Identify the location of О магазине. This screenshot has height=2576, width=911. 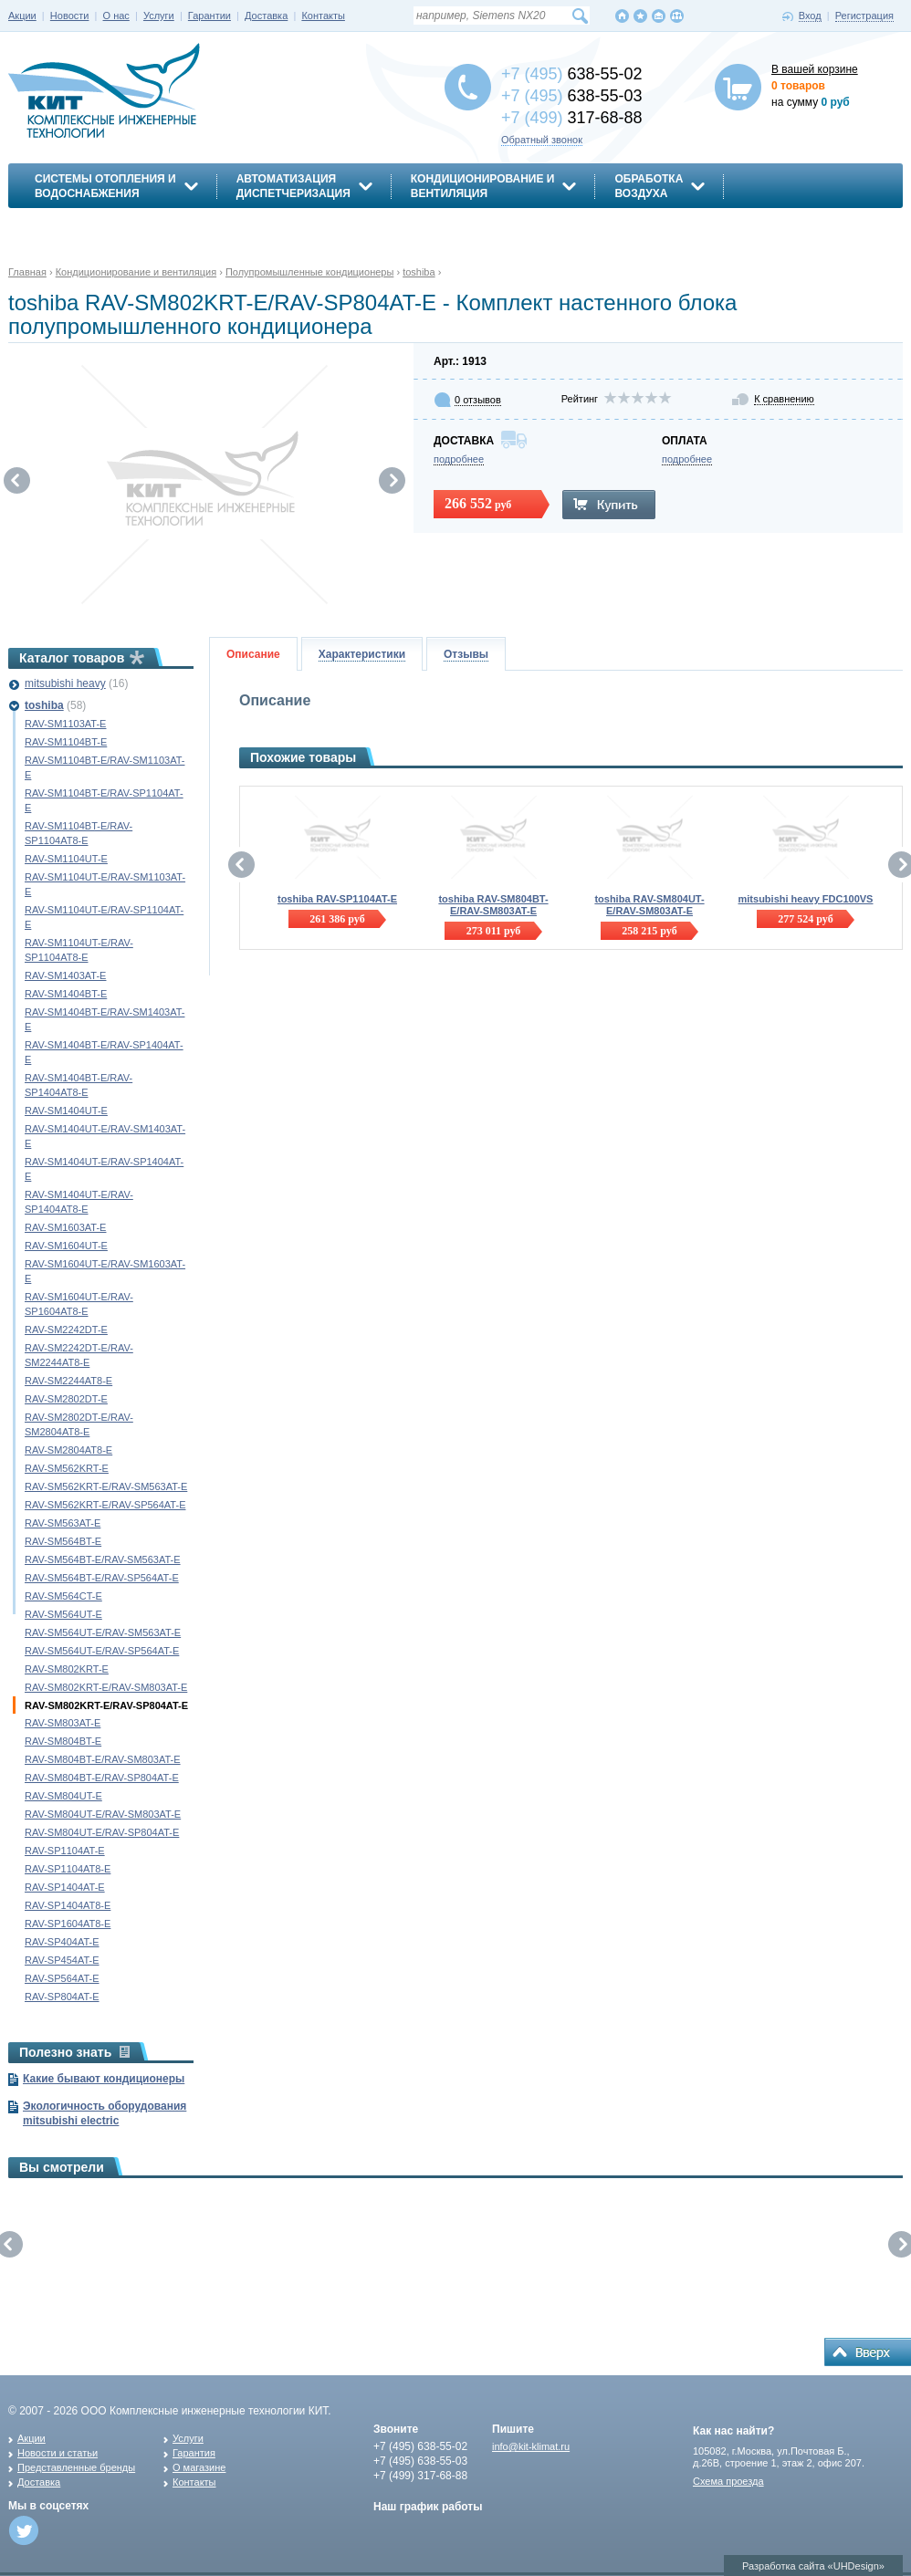
(199, 2467).